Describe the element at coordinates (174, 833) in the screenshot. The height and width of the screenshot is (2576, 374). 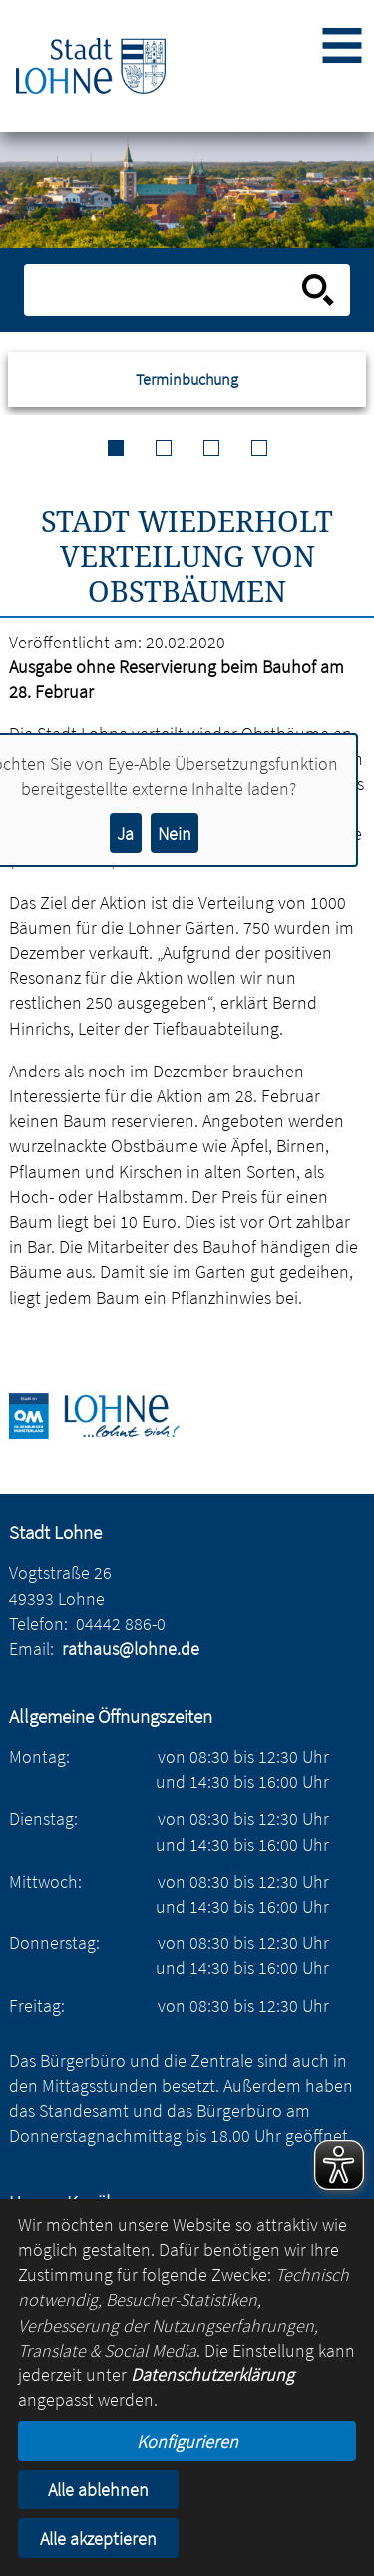
I see `Nein` at that location.